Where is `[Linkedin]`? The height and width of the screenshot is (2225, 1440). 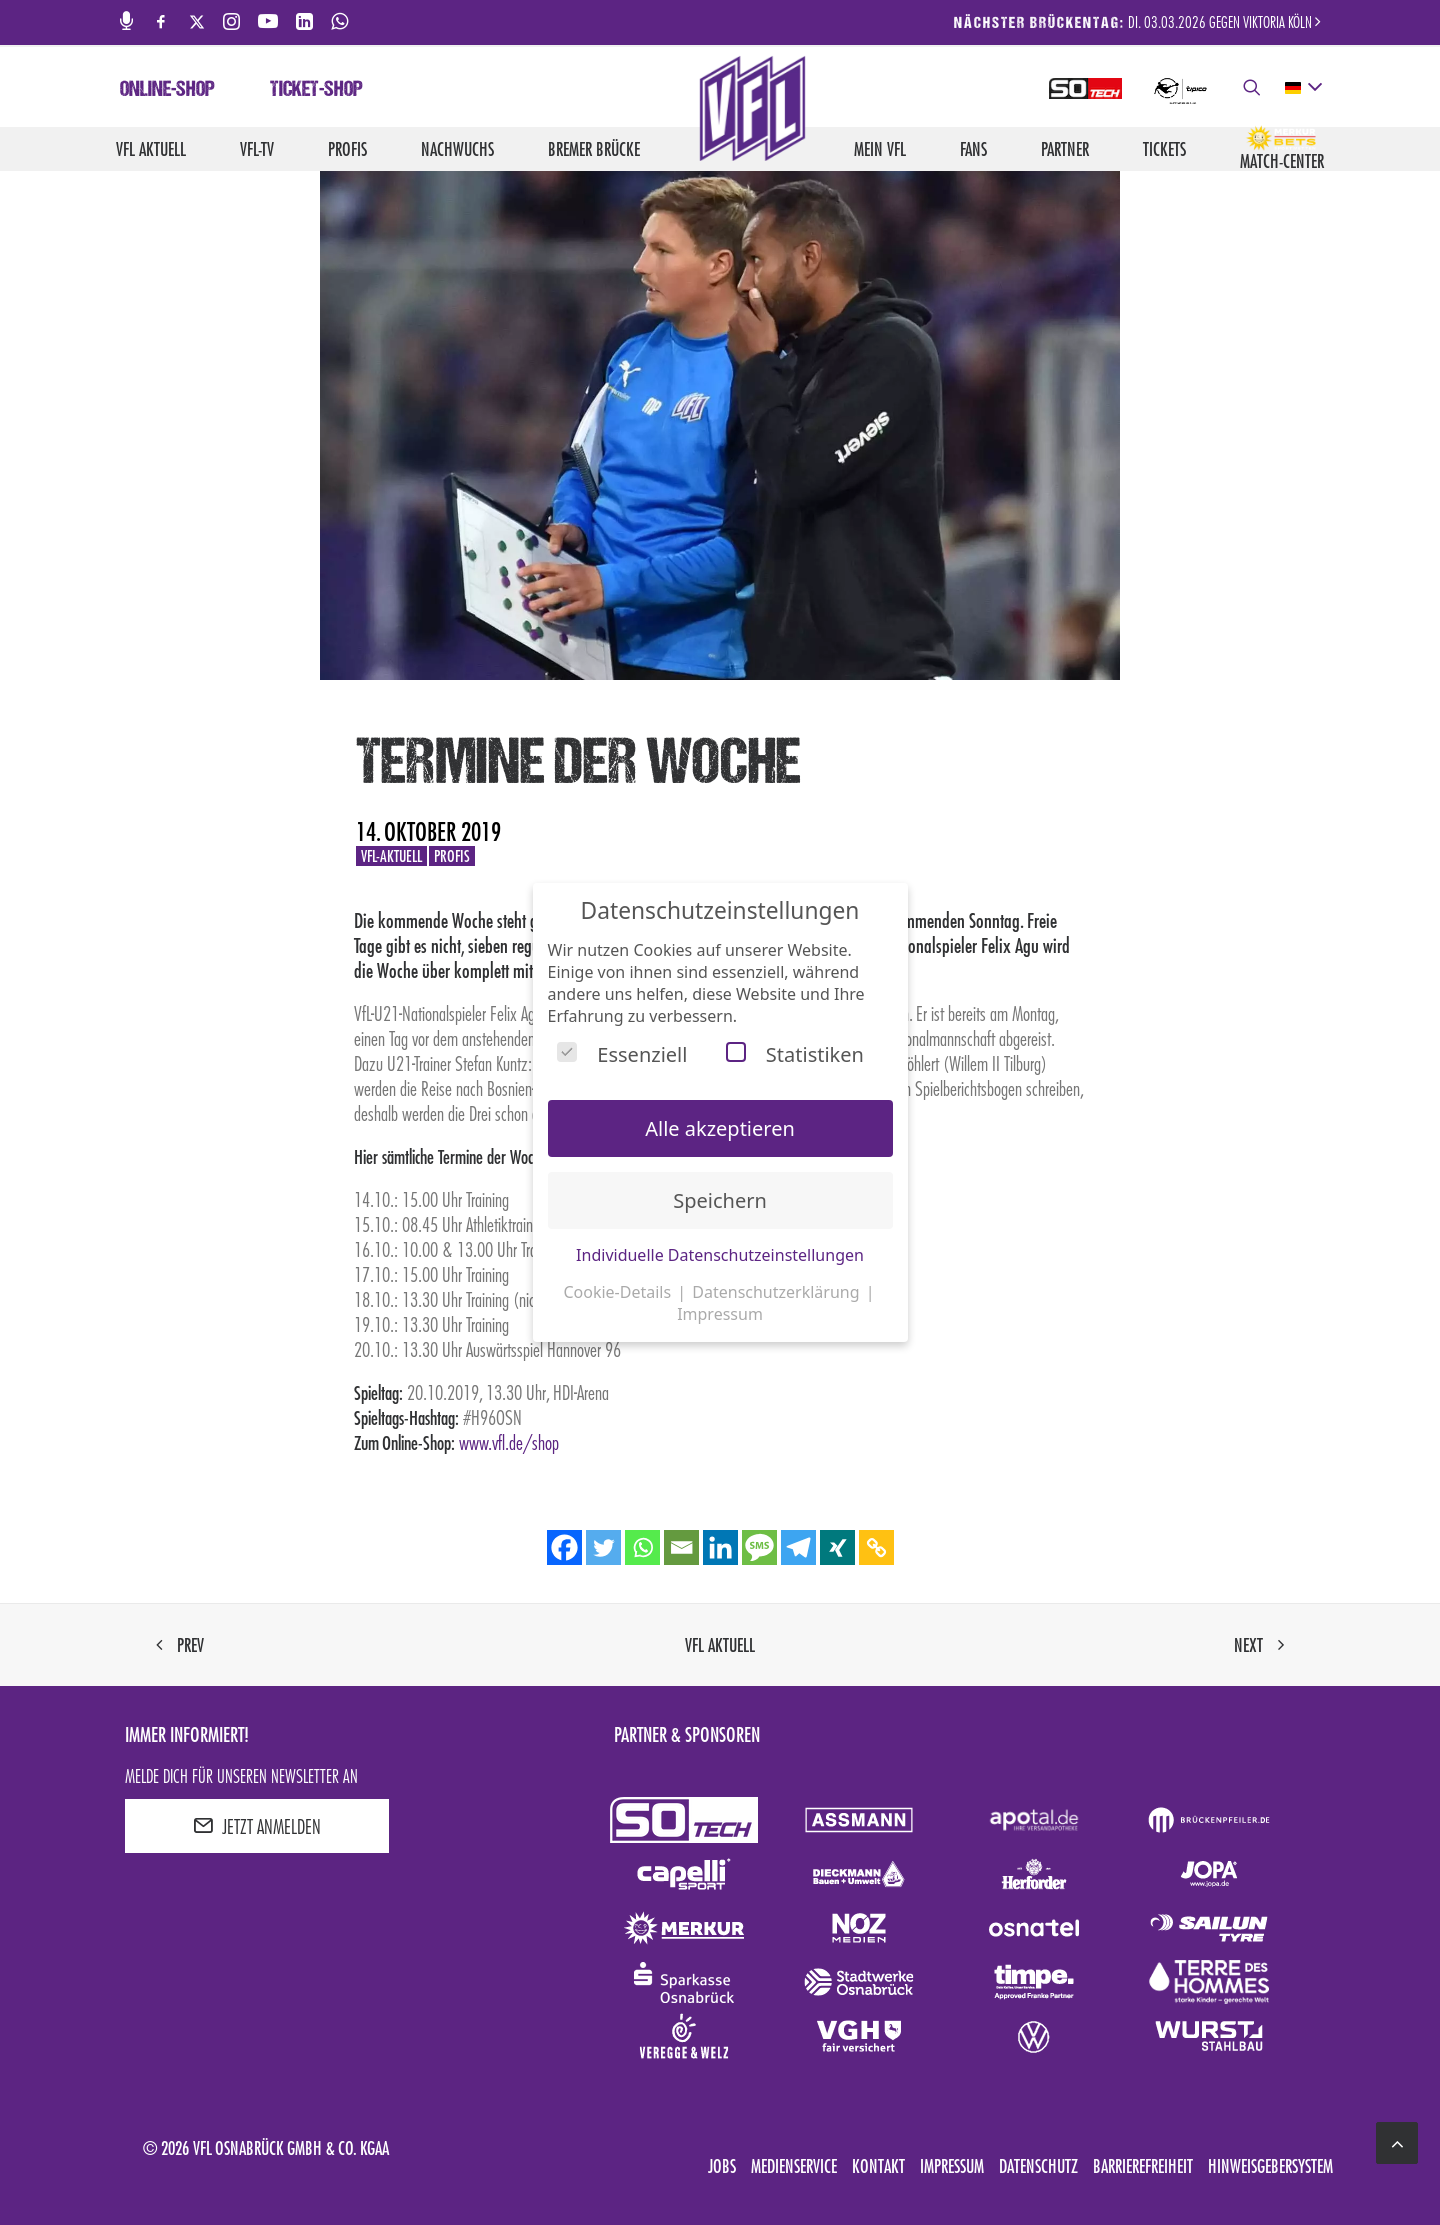
[Linkedin] is located at coordinates (720, 1547).